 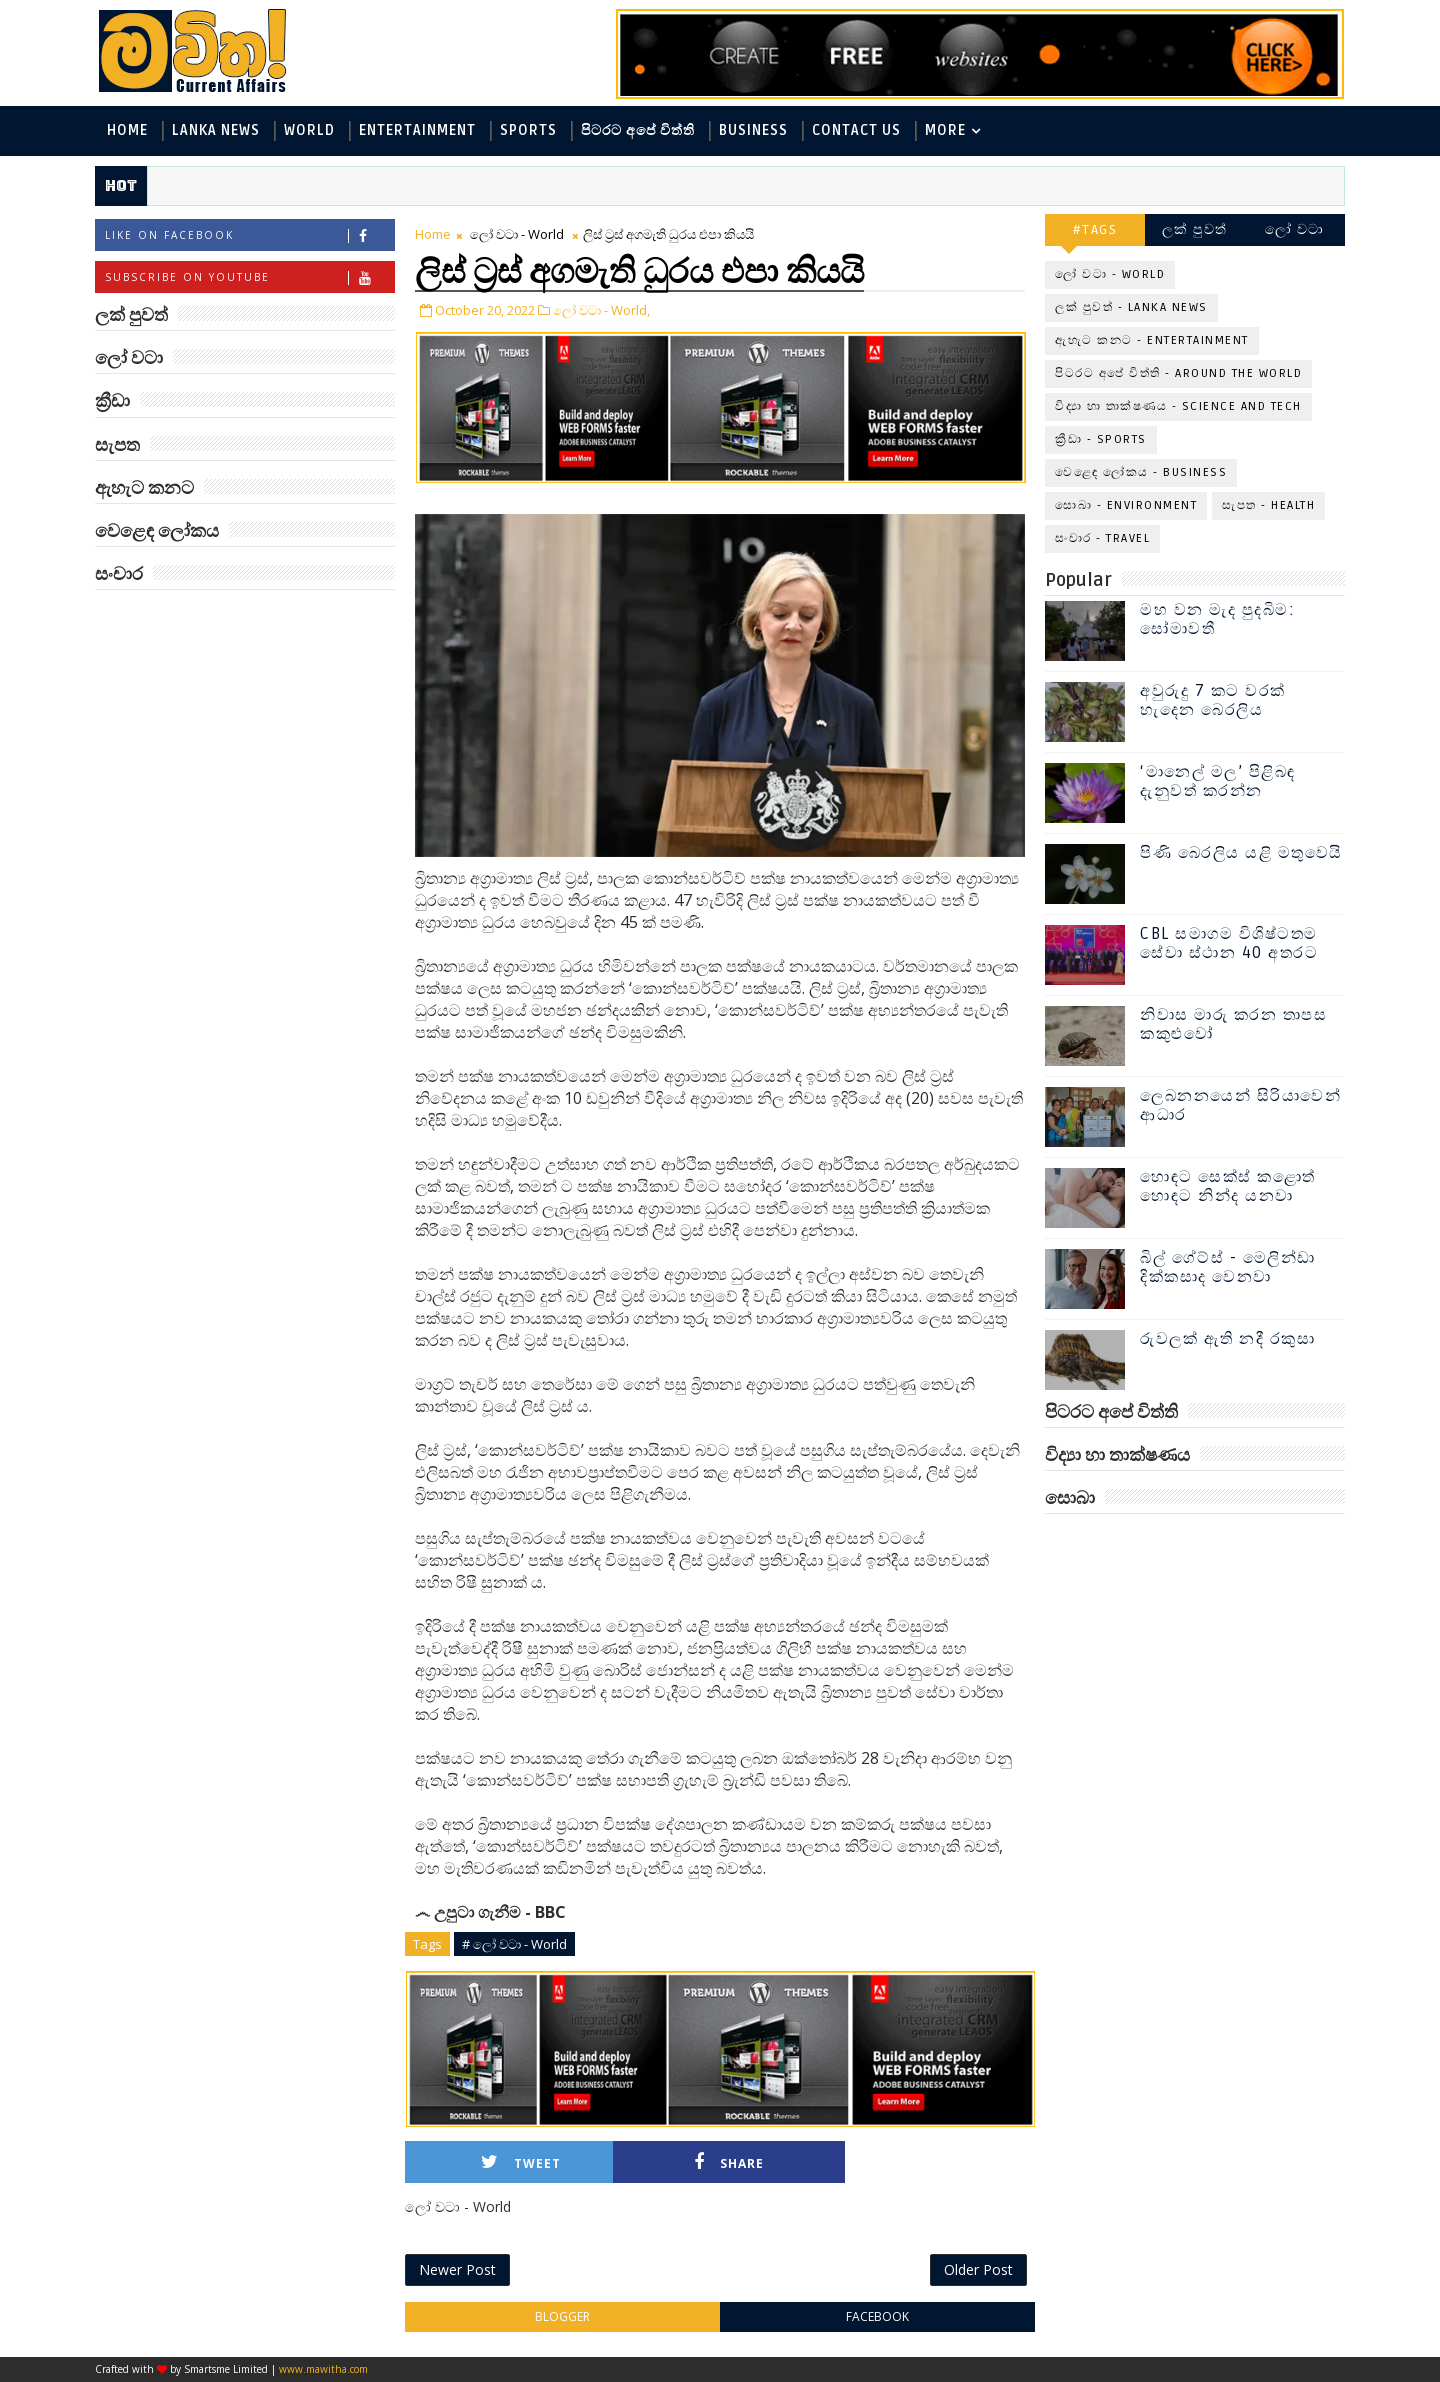 I want to click on ‘මානෙල් මල’ පිළිබඳ දැනුවත් කරන්න, so click(x=1218, y=781).